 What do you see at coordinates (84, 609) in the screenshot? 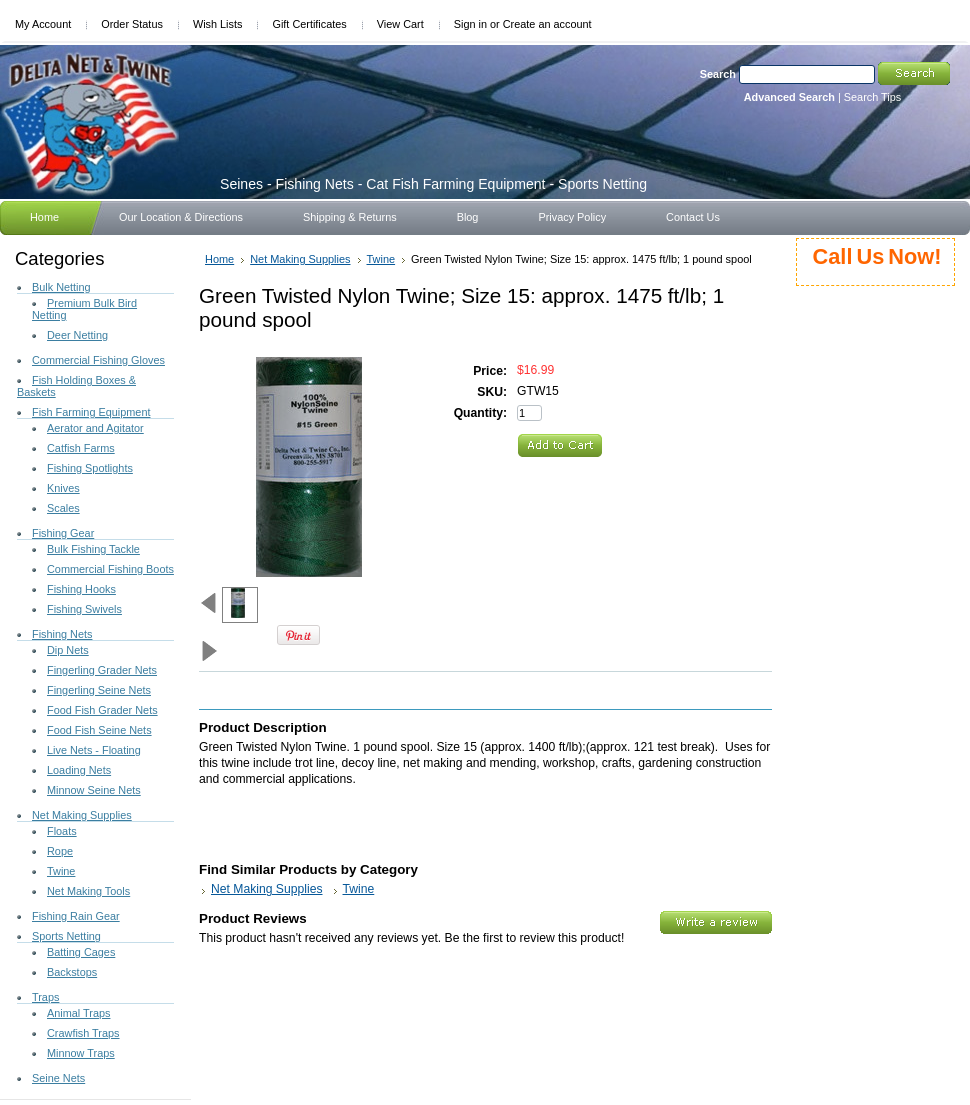
I see `Fishing Swivels` at bounding box center [84, 609].